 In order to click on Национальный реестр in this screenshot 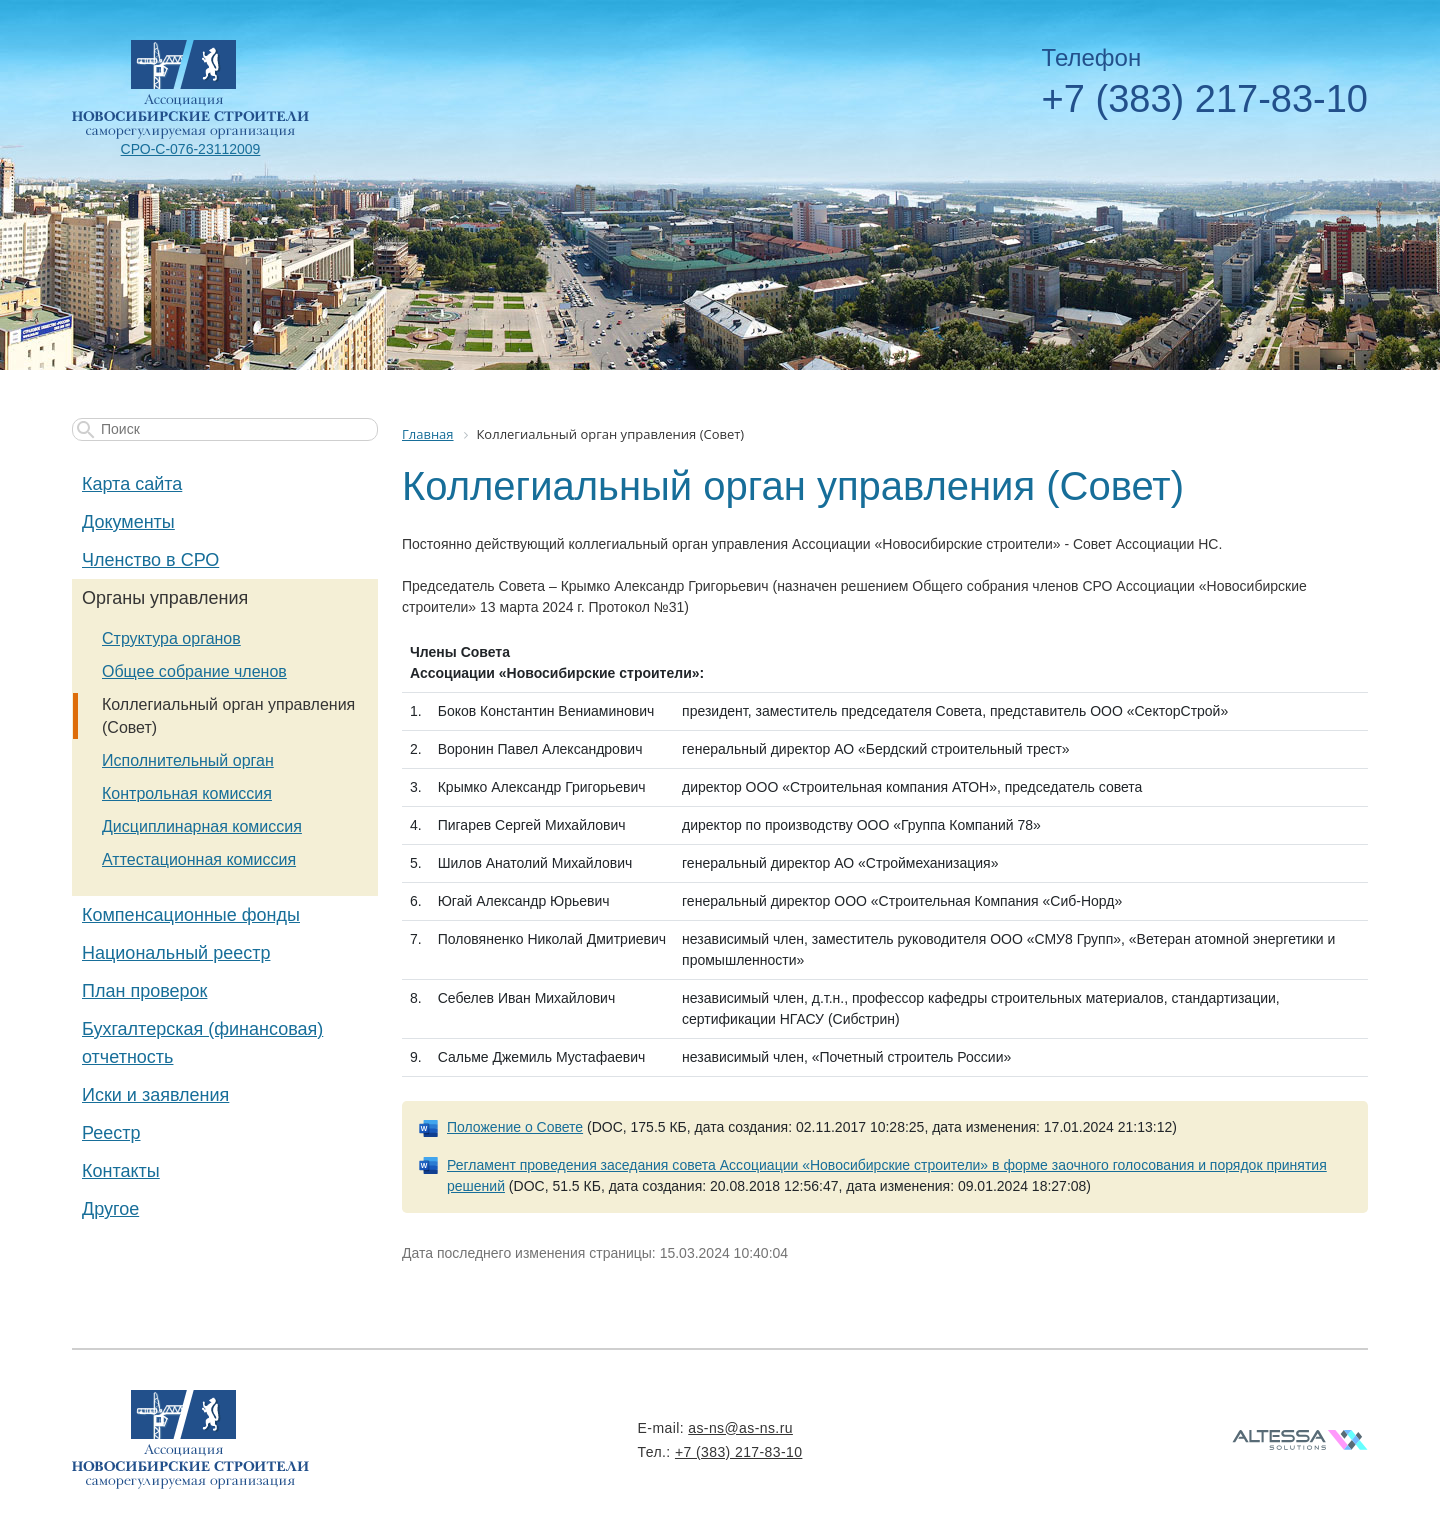, I will do `click(176, 953)`.